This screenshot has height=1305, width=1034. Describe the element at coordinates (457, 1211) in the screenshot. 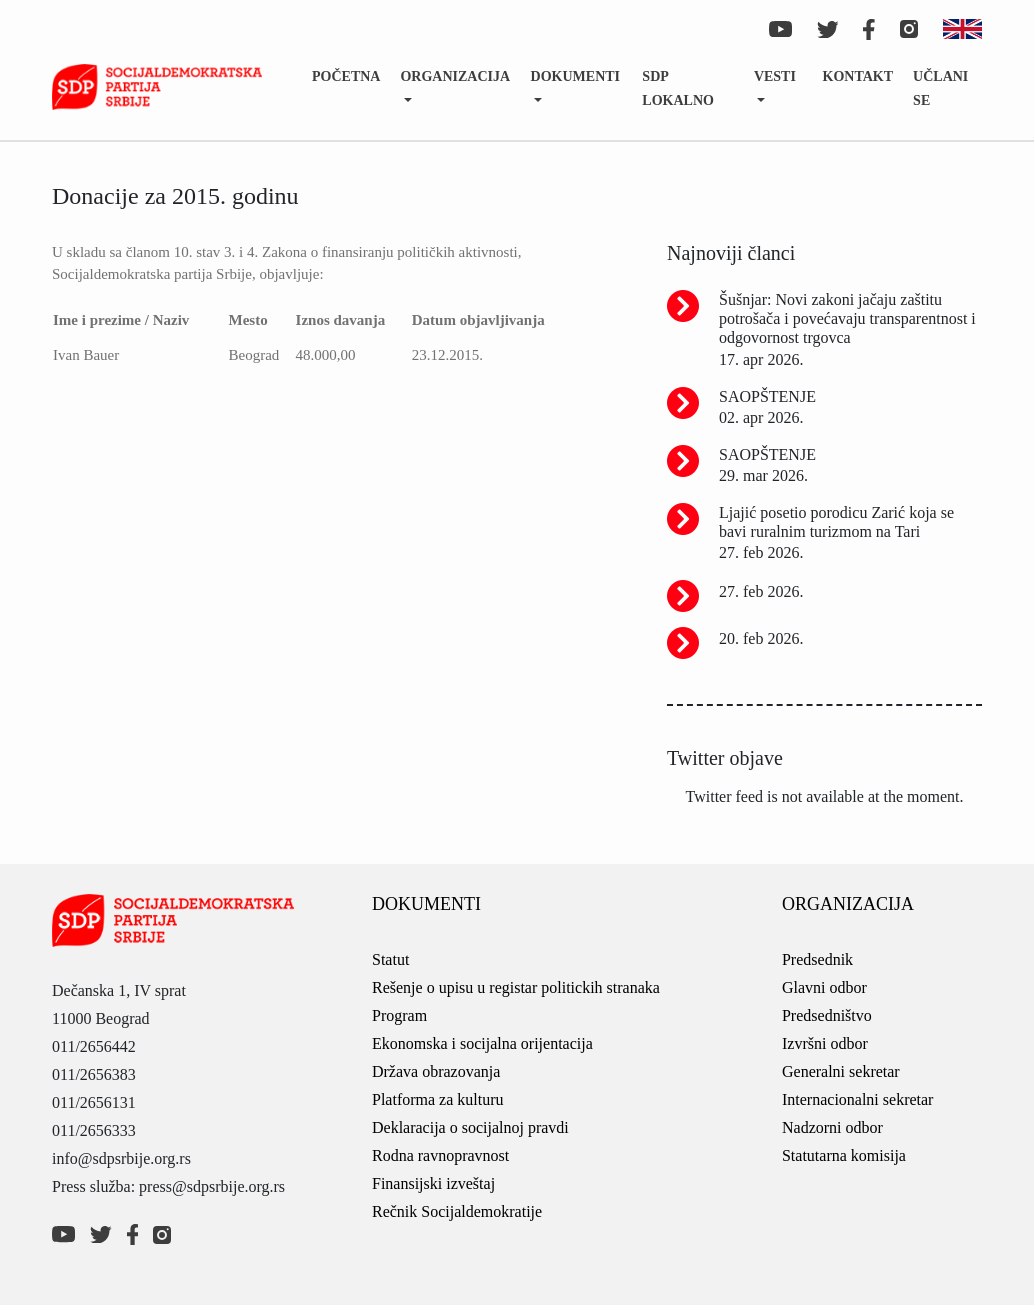

I see `Rečnik Socijaldemokratije` at that location.